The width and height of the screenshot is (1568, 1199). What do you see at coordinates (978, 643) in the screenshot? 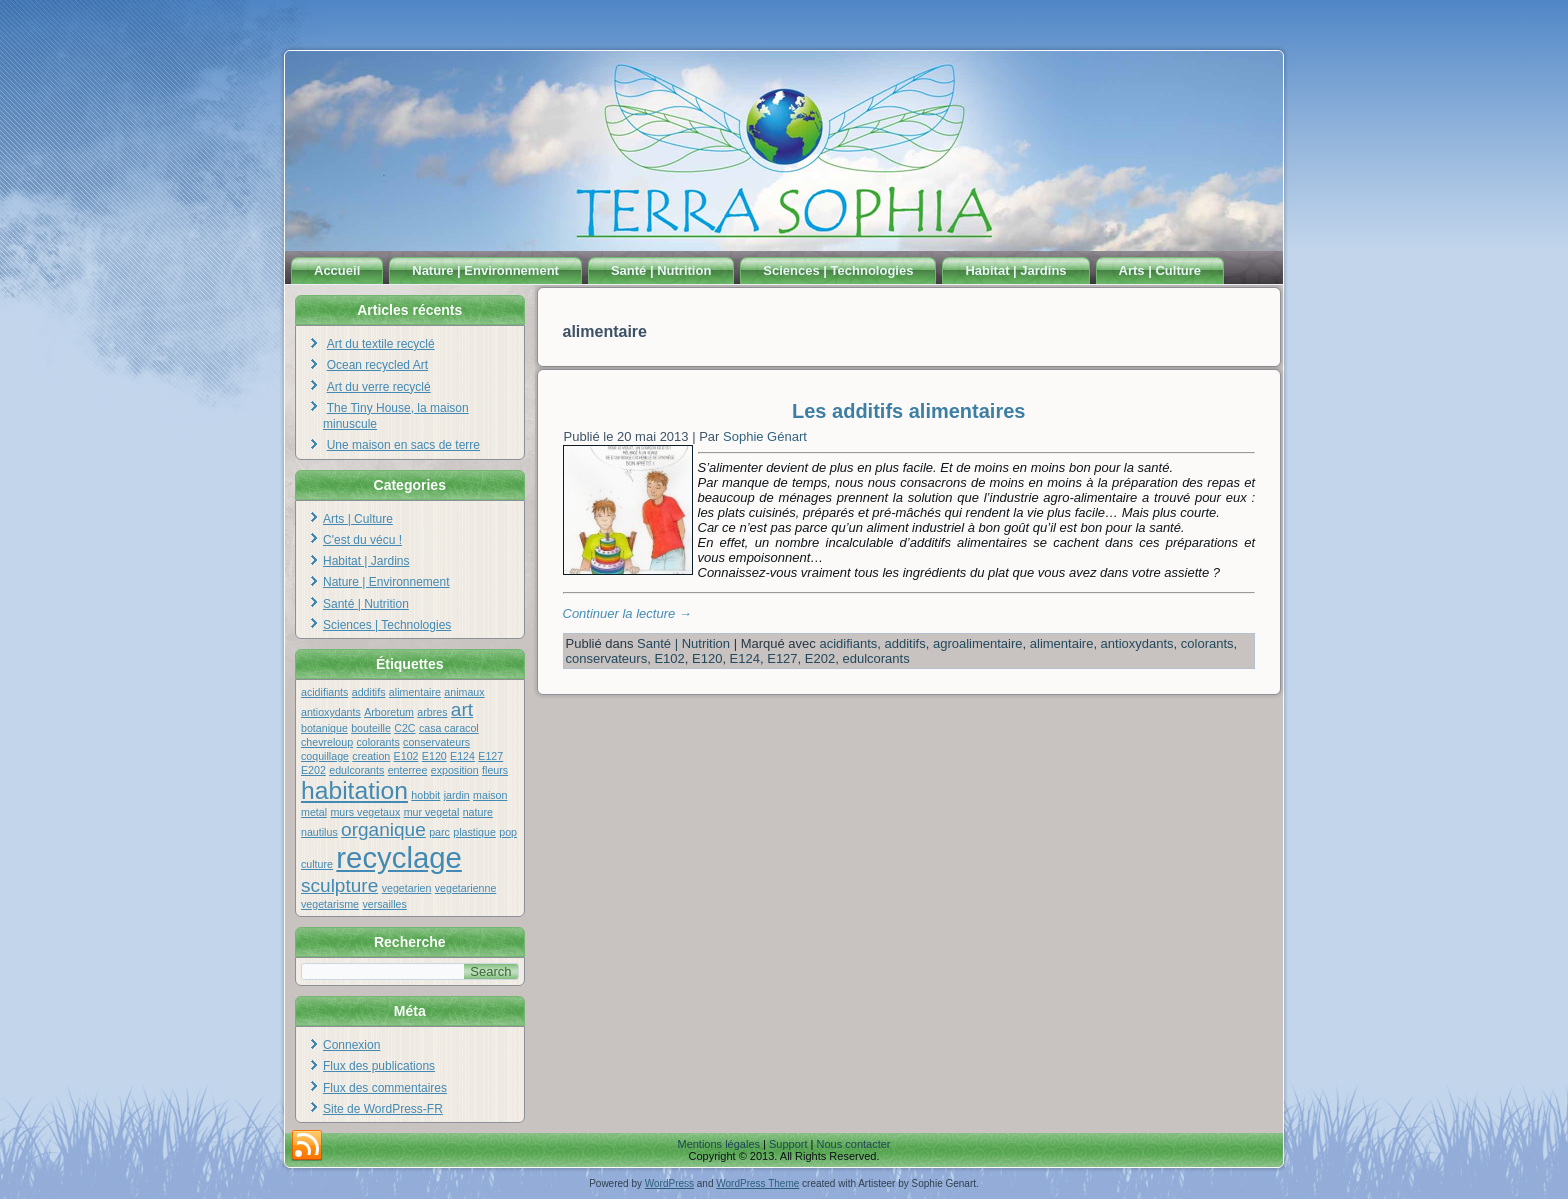
I see `agroalimentaire` at bounding box center [978, 643].